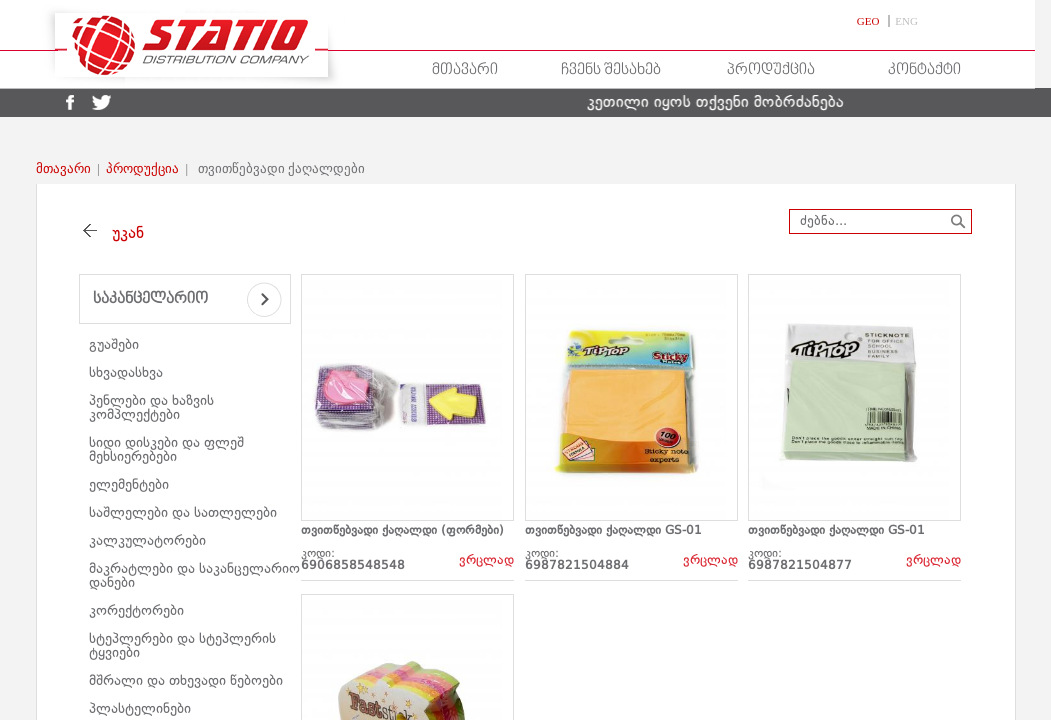  What do you see at coordinates (924, 70) in the screenshot?
I see `კონტაქტი` at bounding box center [924, 70].